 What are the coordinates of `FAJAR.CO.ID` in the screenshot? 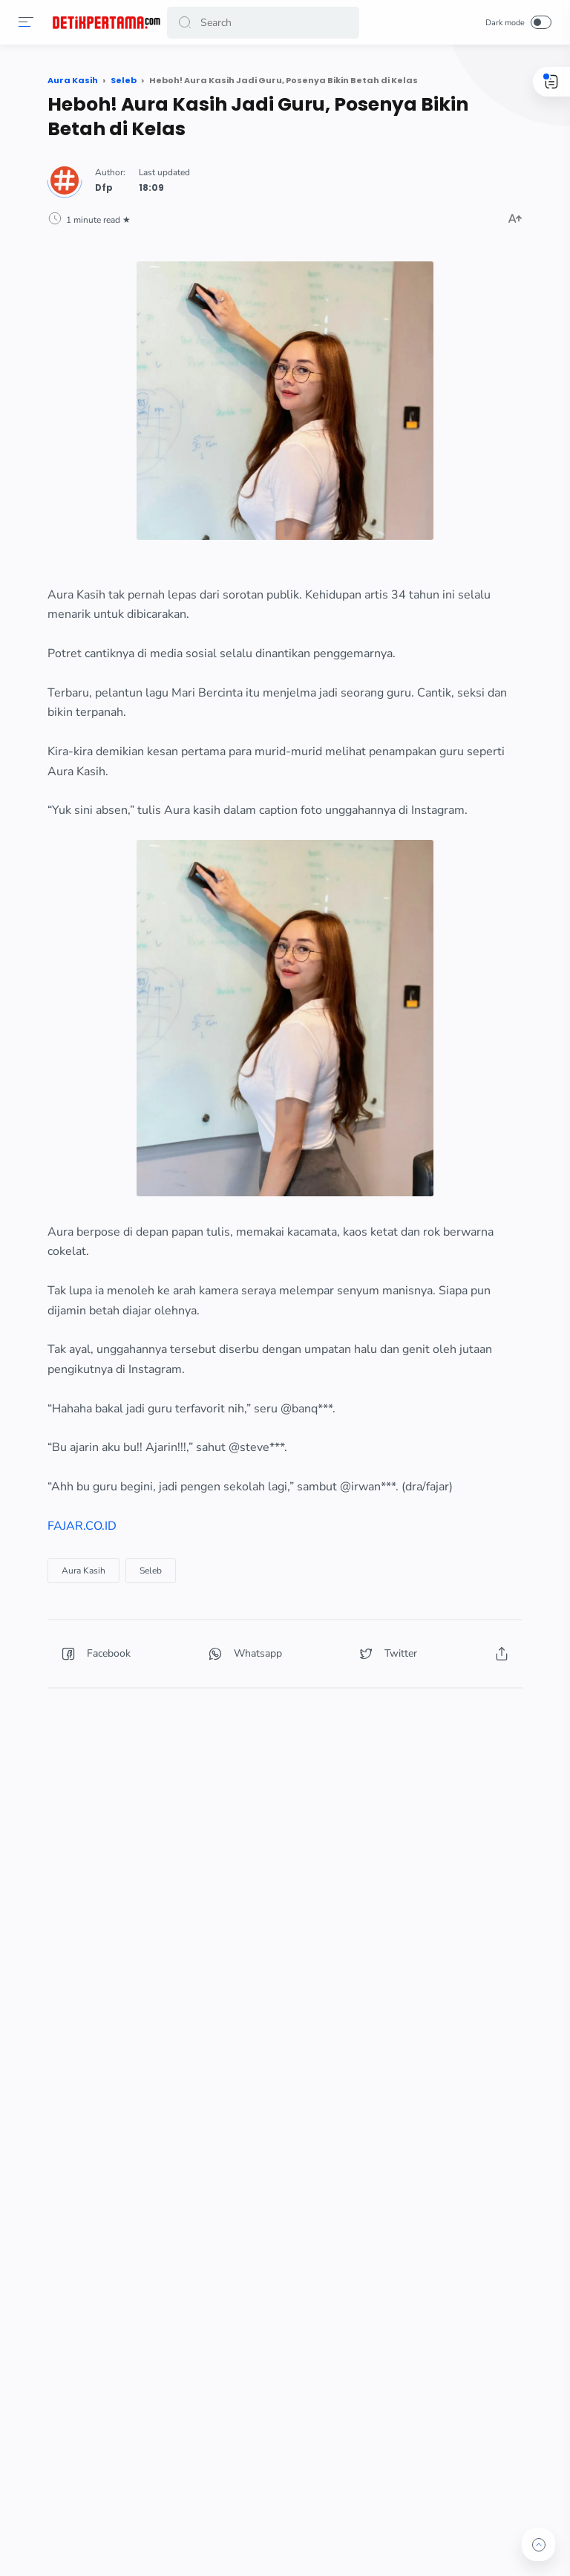 It's located at (82, 1526).